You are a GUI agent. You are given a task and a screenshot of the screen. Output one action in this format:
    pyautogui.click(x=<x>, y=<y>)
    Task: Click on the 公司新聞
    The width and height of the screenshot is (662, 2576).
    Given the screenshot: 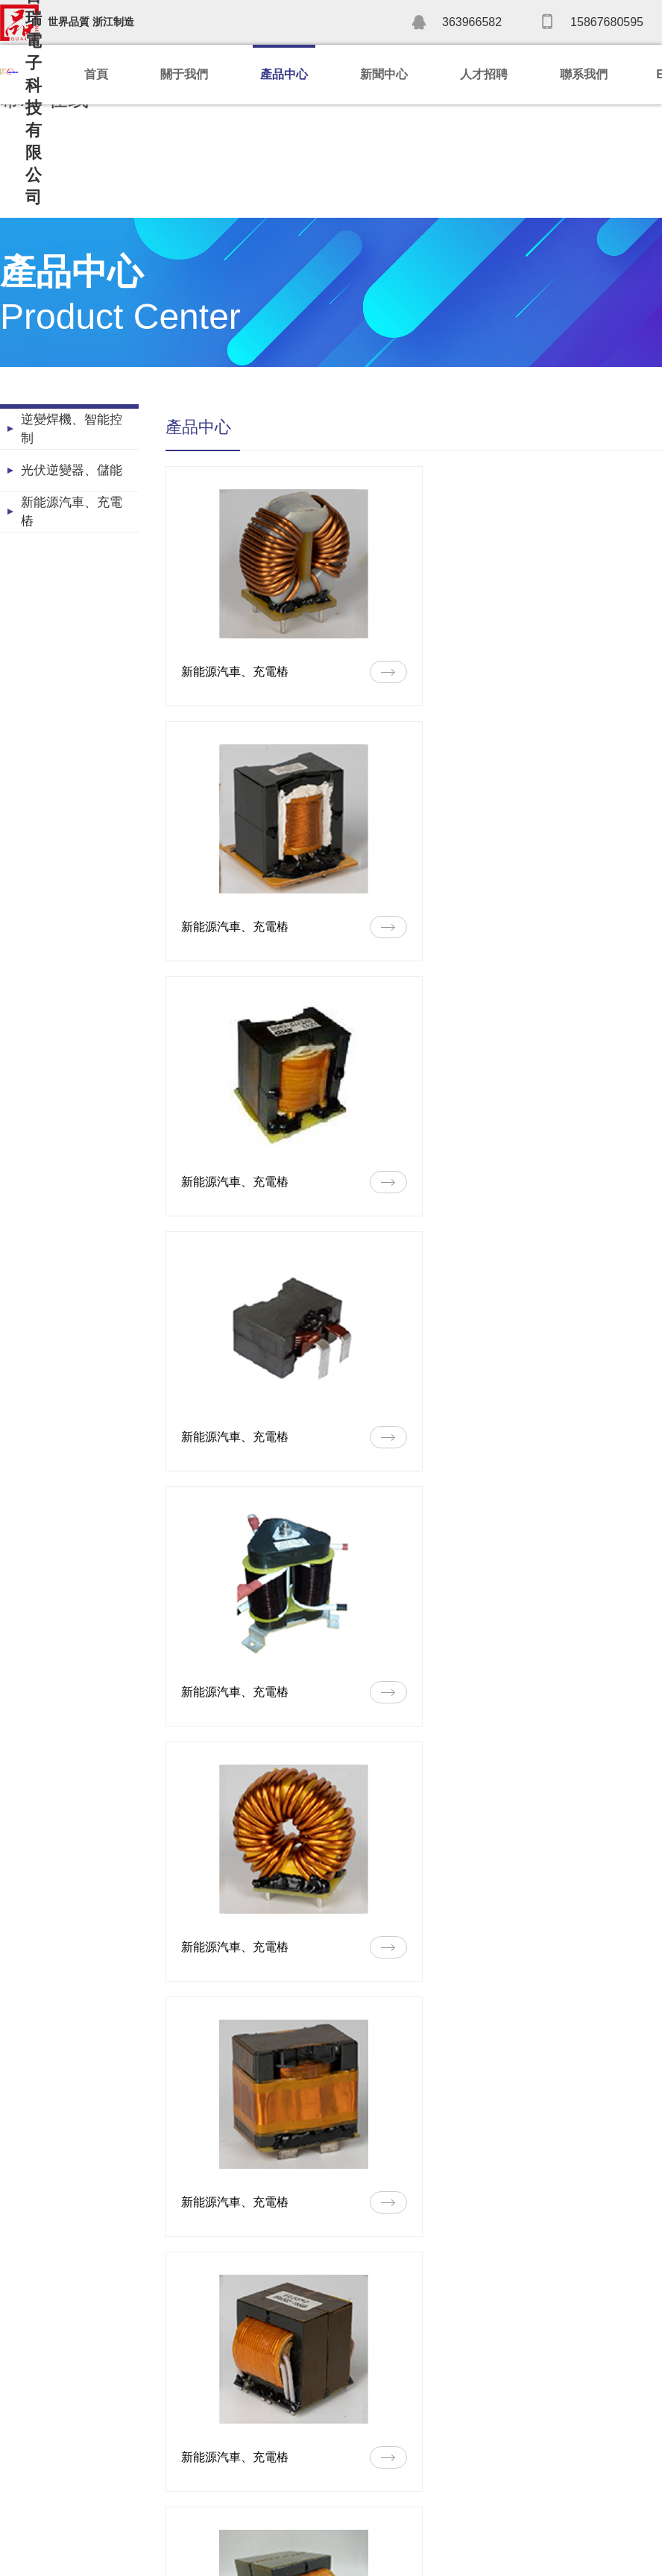 What is the action you would take?
    pyautogui.click(x=294, y=2412)
    